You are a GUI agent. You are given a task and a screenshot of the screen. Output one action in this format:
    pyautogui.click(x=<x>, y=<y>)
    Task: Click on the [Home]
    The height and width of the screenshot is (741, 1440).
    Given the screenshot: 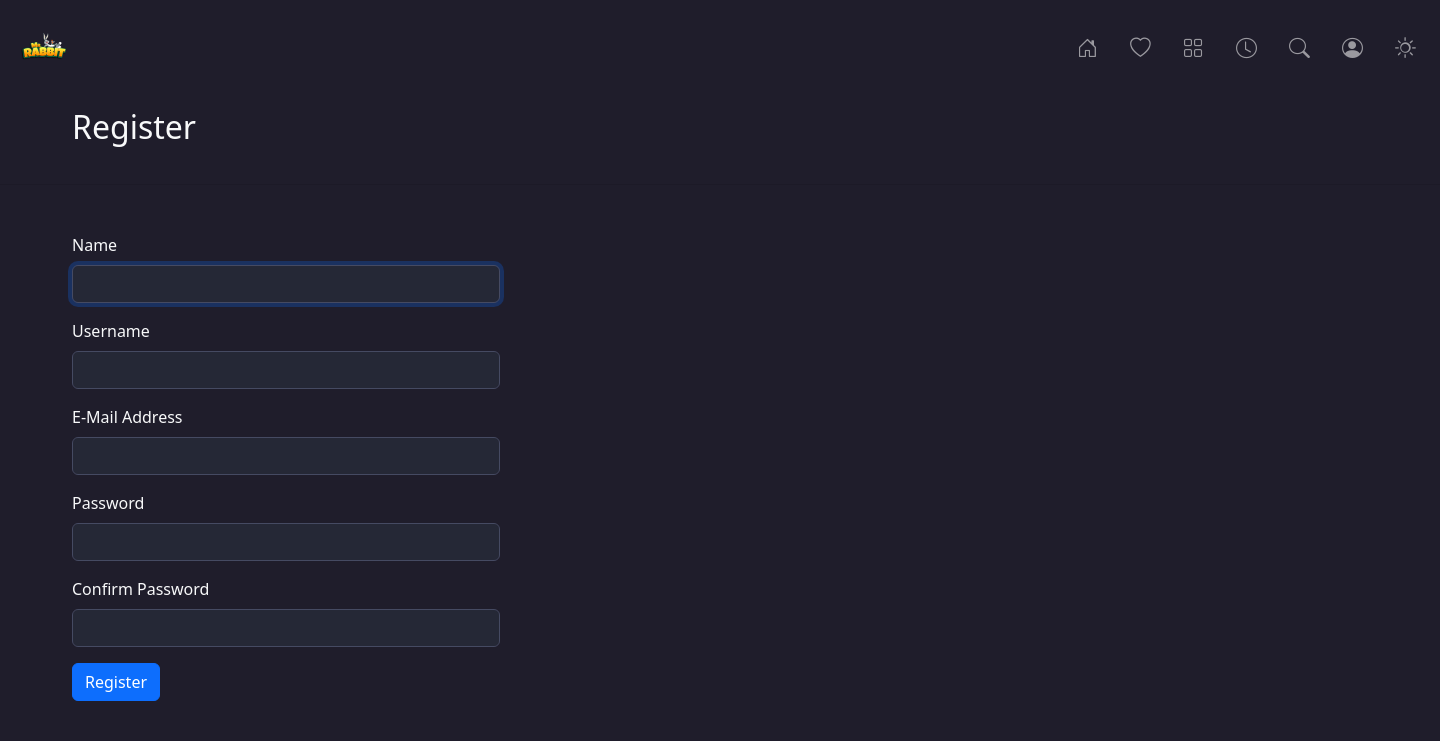 What is the action you would take?
    pyautogui.click(x=1087, y=46)
    